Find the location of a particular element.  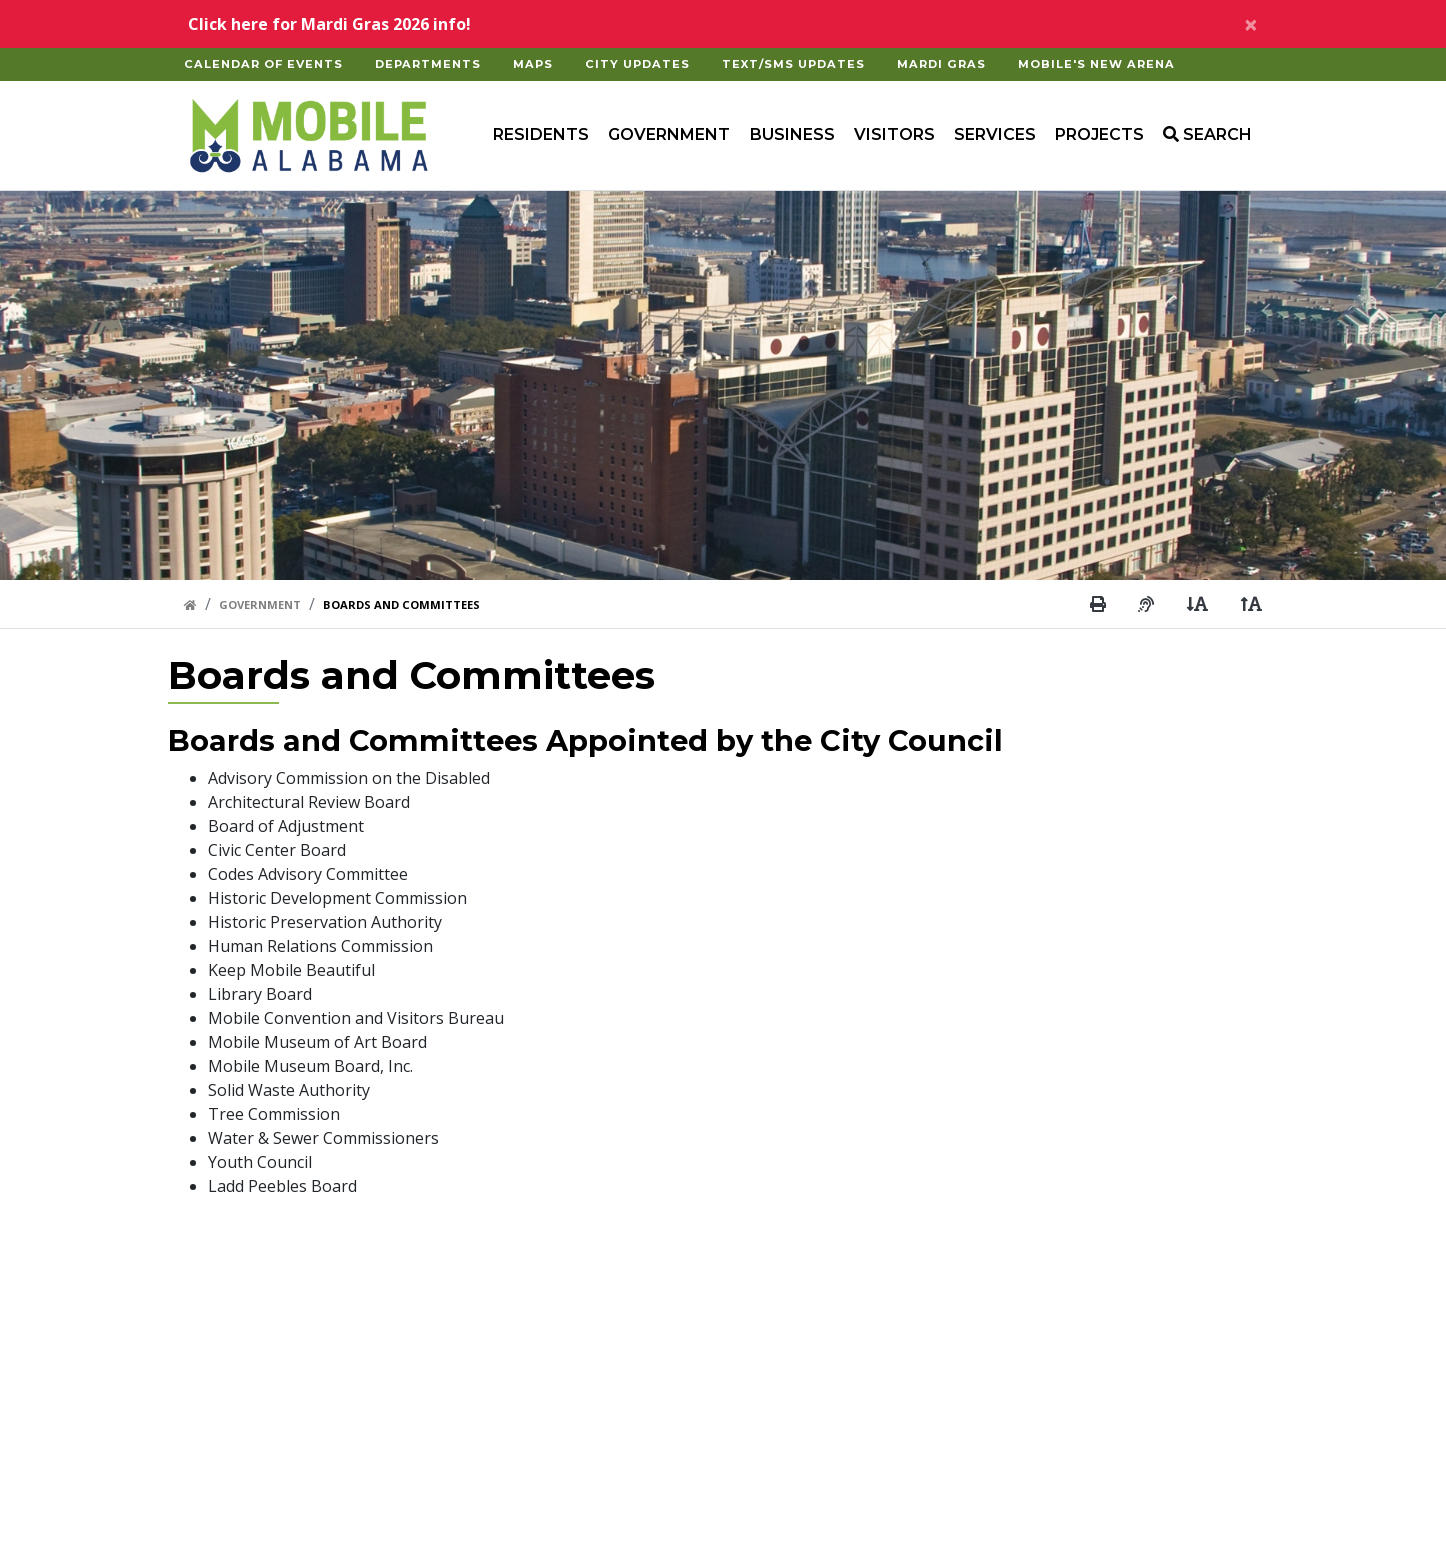

Projects [button] is located at coordinates (1099, 134).